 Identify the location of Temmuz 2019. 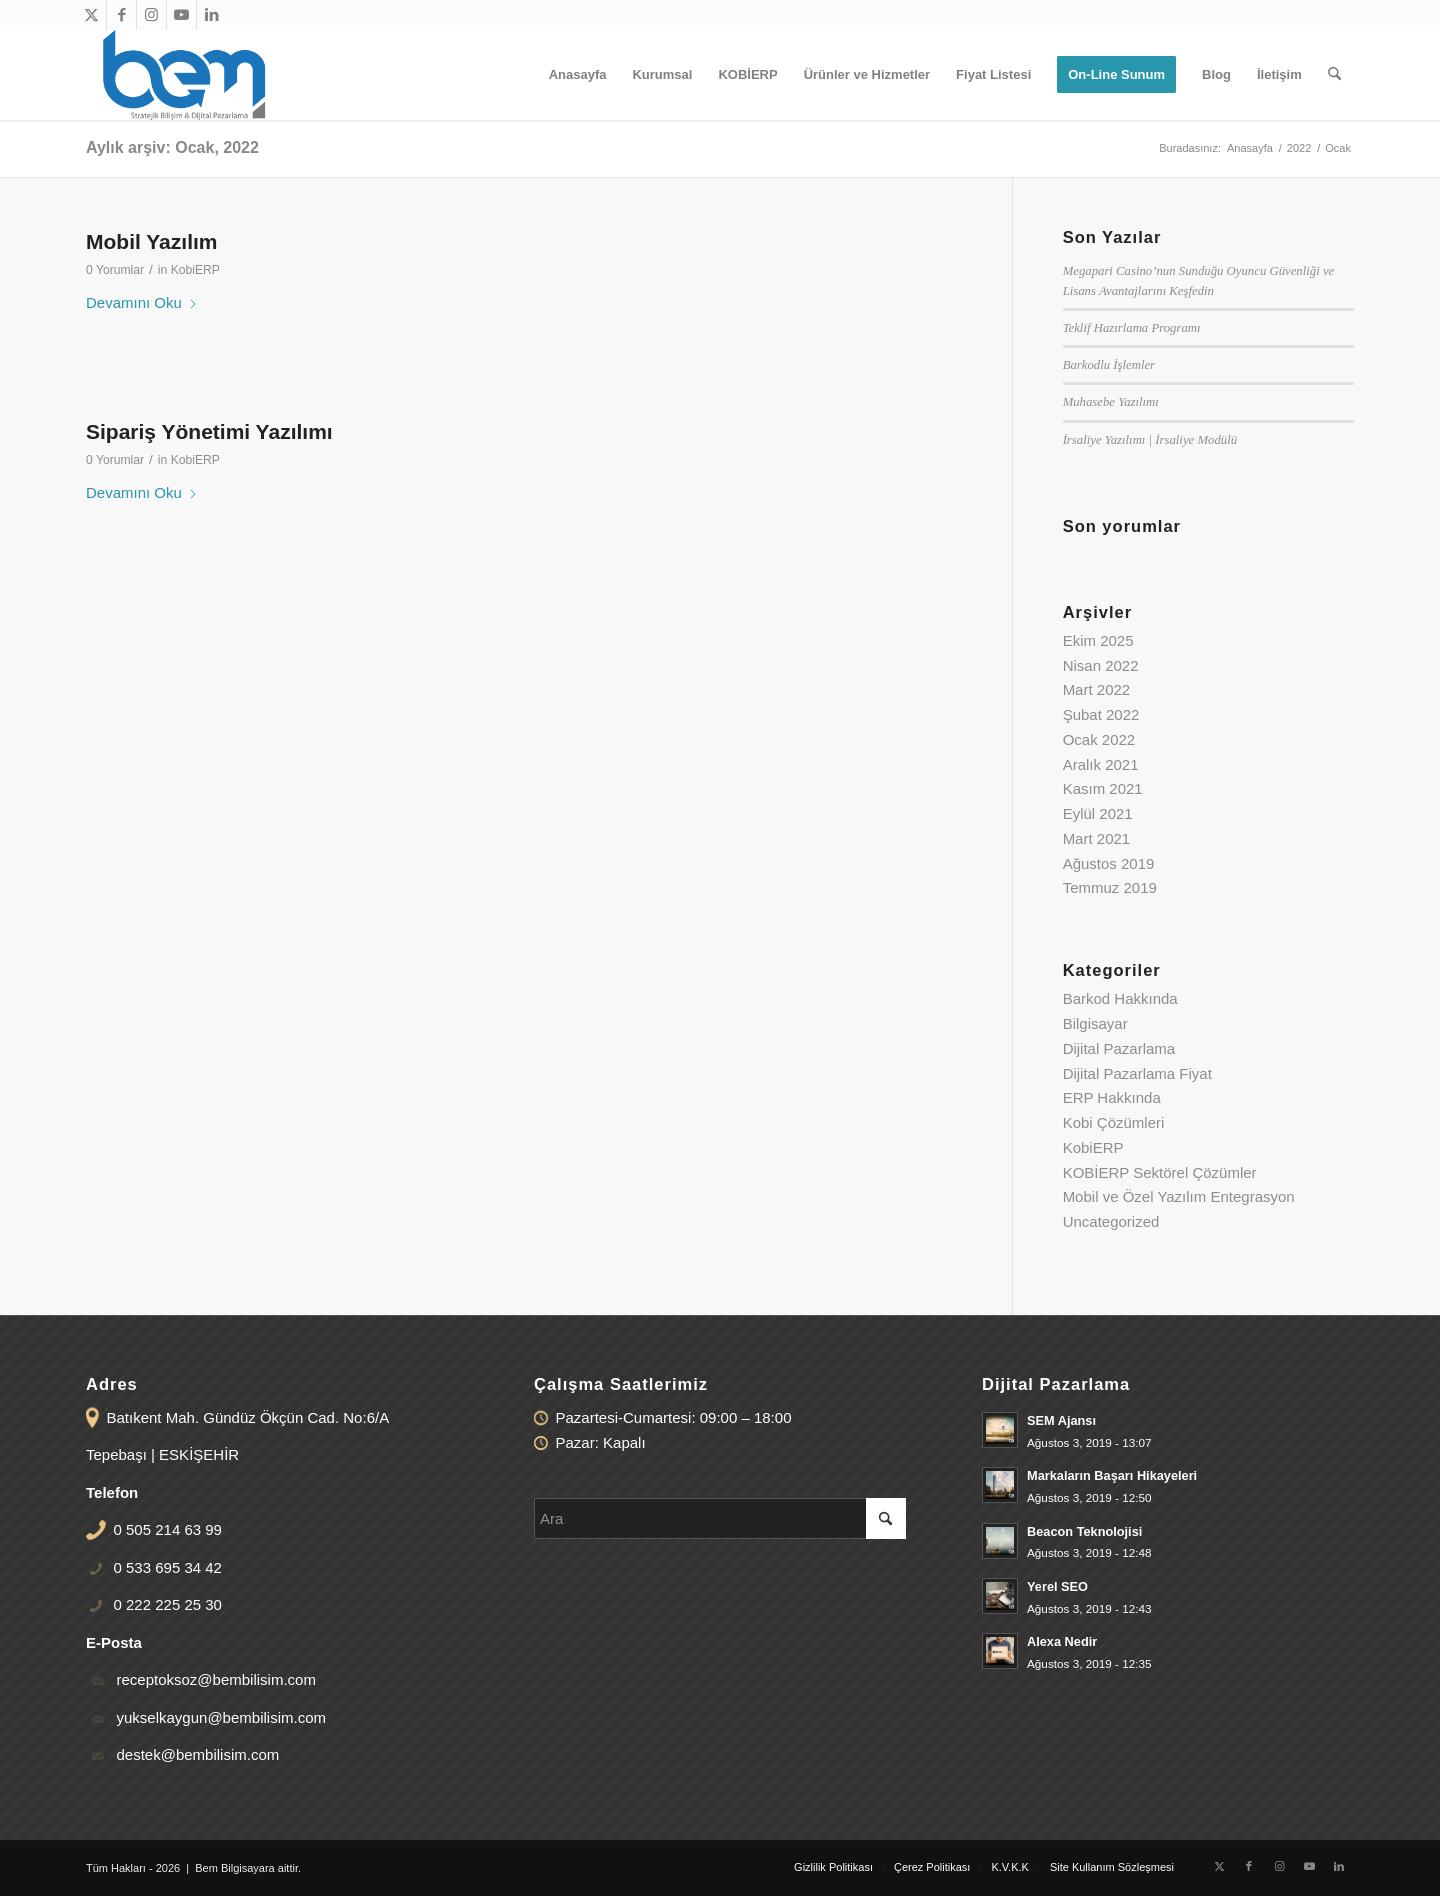
(1110, 887).